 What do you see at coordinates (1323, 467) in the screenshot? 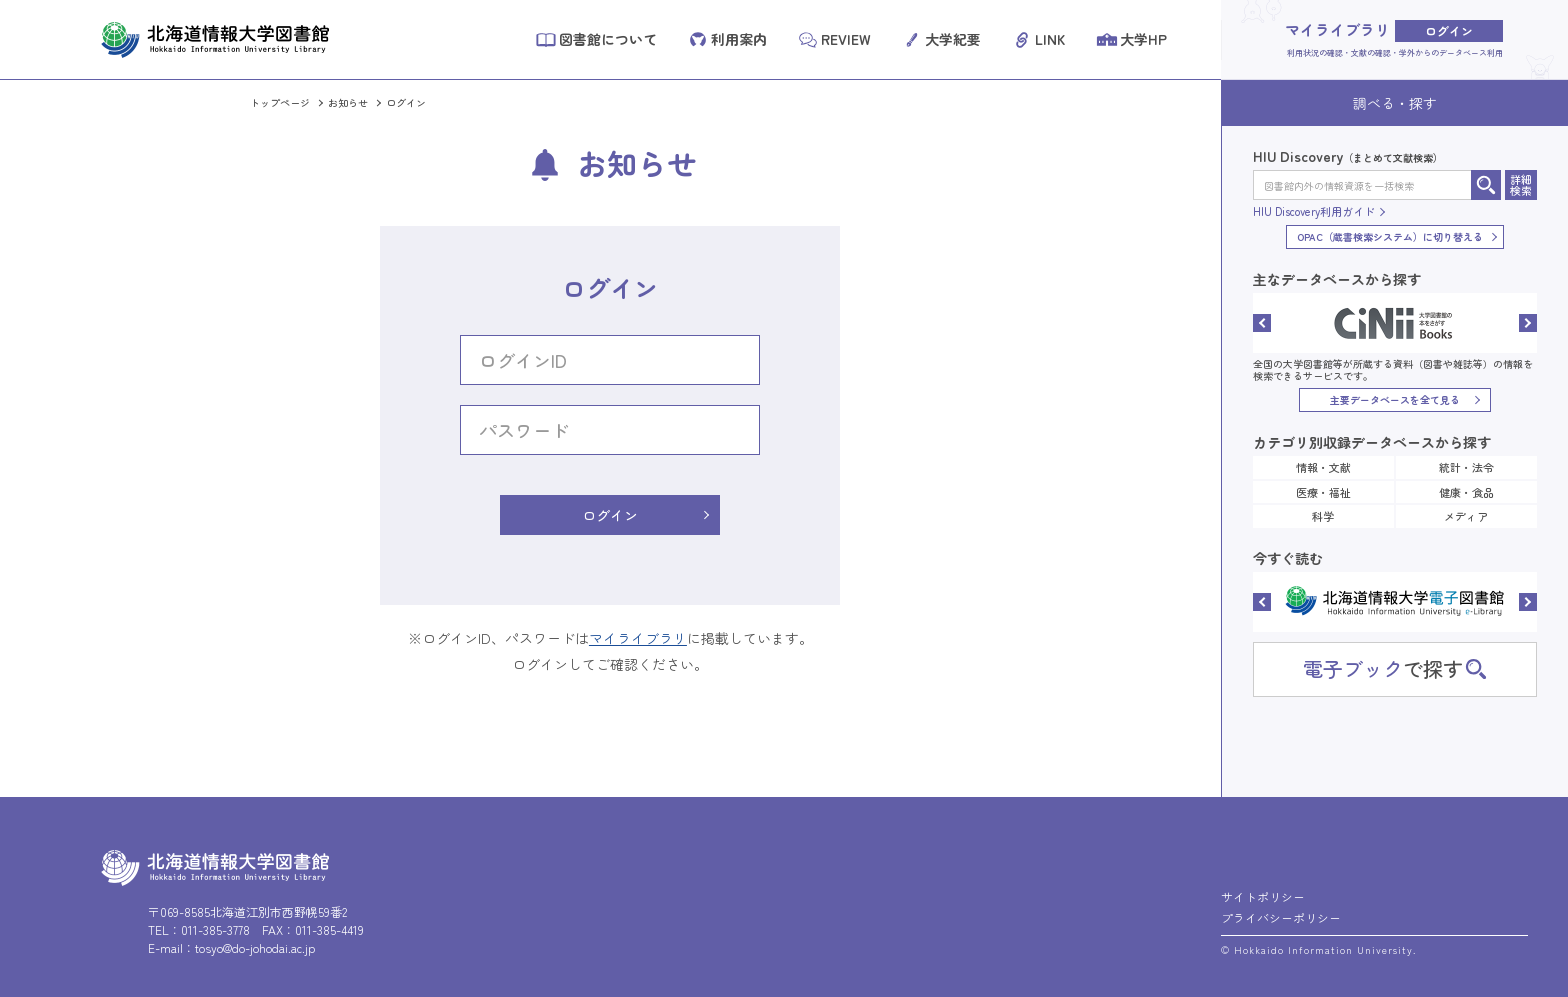
I see `情報・文献` at bounding box center [1323, 467].